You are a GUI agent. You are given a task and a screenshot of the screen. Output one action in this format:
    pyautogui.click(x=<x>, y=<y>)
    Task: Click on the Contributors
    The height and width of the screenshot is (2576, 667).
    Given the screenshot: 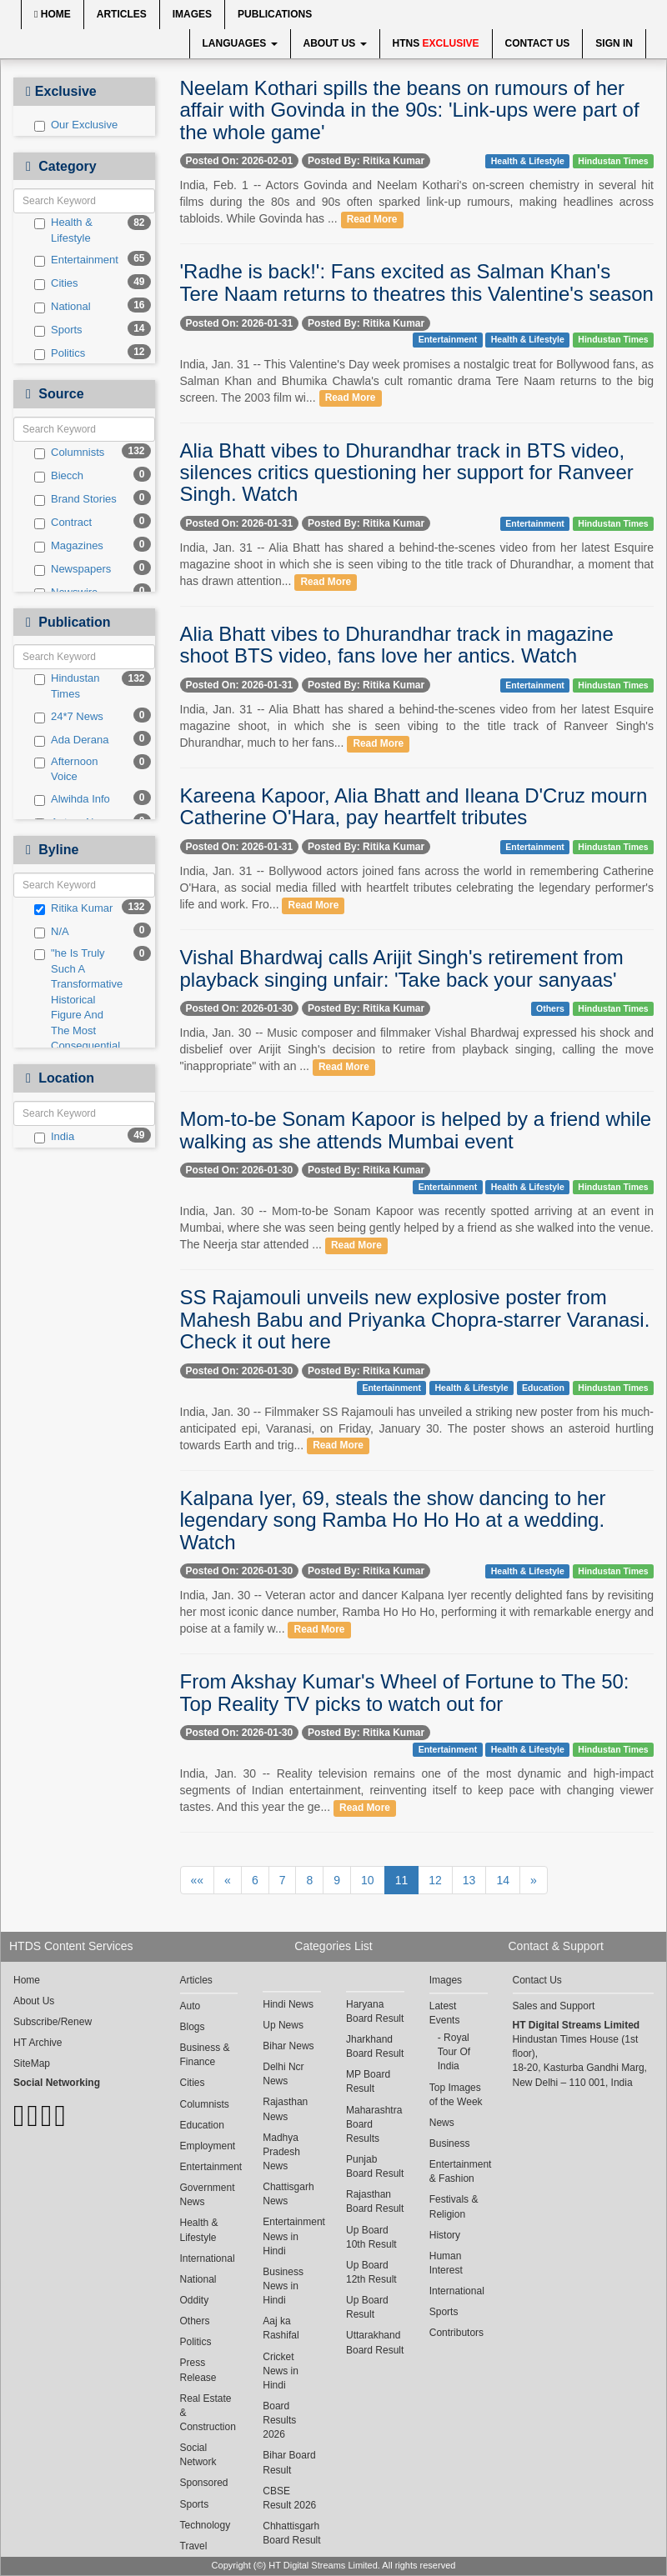 What is the action you would take?
    pyautogui.click(x=456, y=2332)
    